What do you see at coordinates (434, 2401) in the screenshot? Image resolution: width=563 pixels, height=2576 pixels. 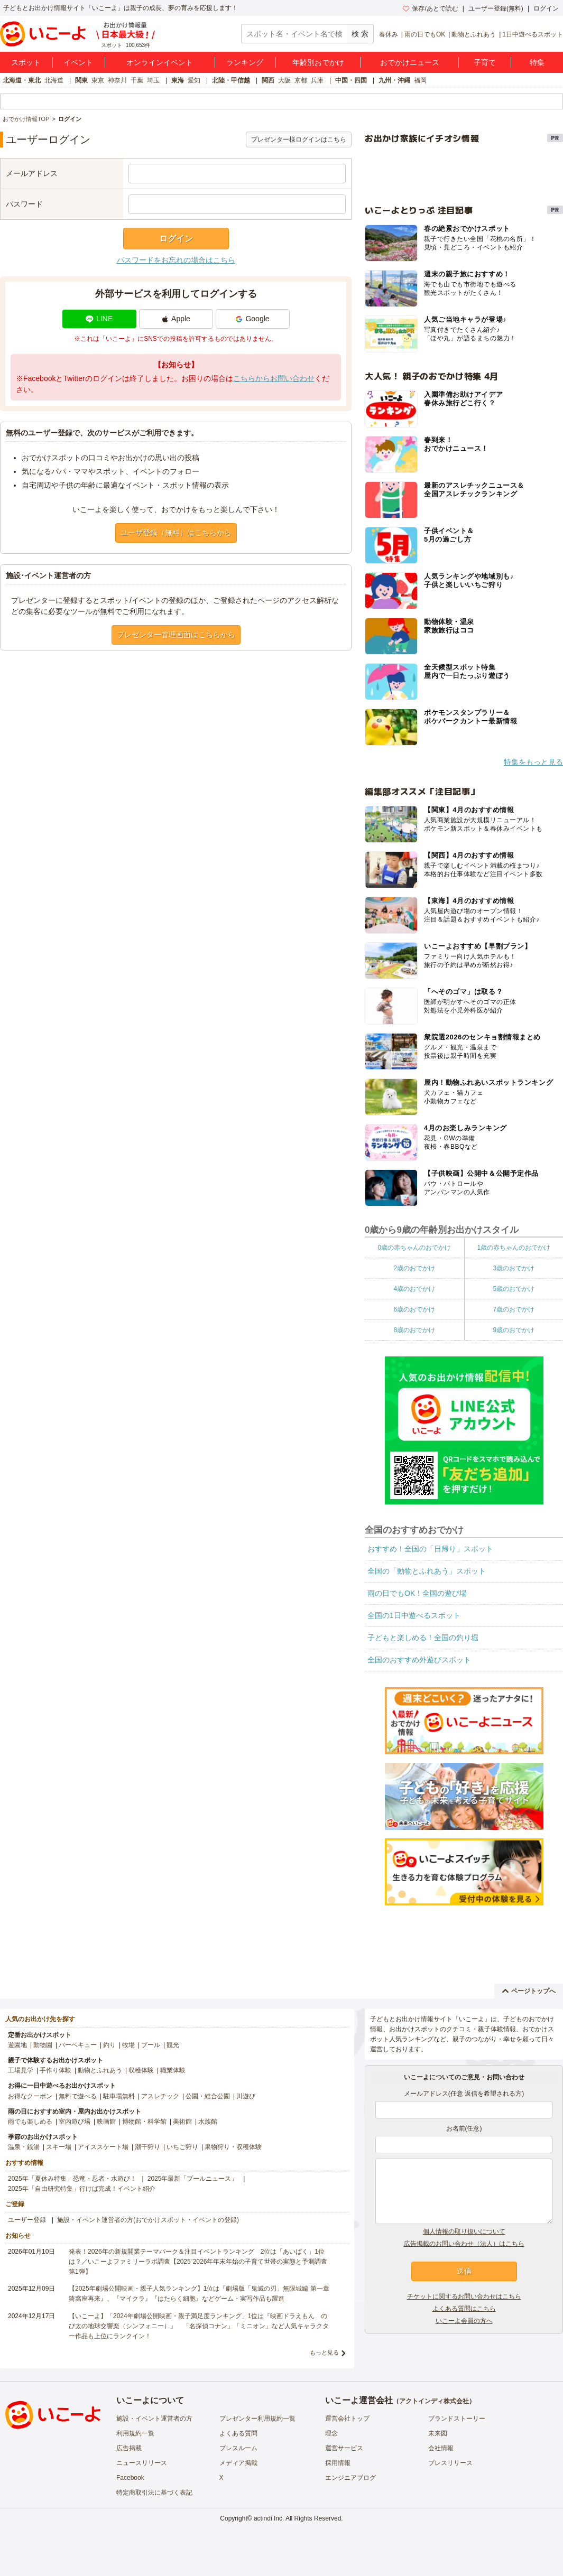 I see `アクトインディ株式会社` at bounding box center [434, 2401].